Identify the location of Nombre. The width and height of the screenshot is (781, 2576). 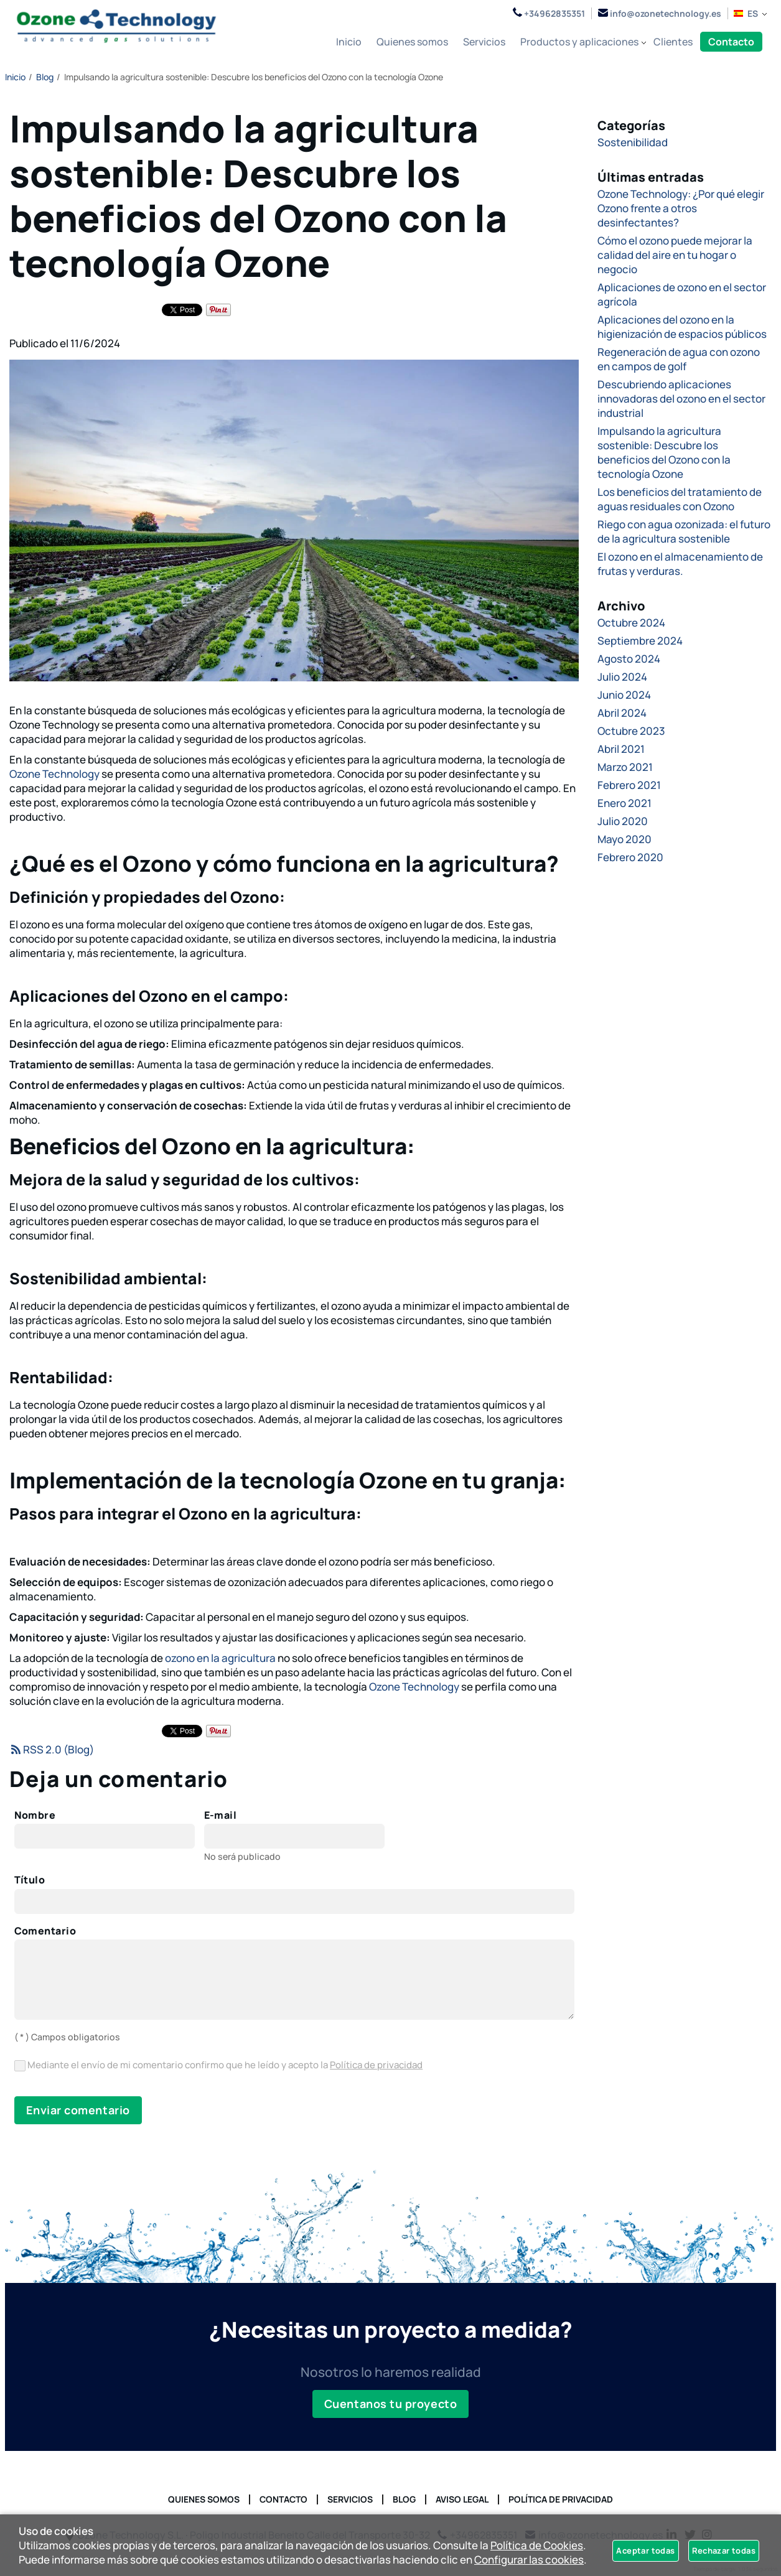
(35, 1815).